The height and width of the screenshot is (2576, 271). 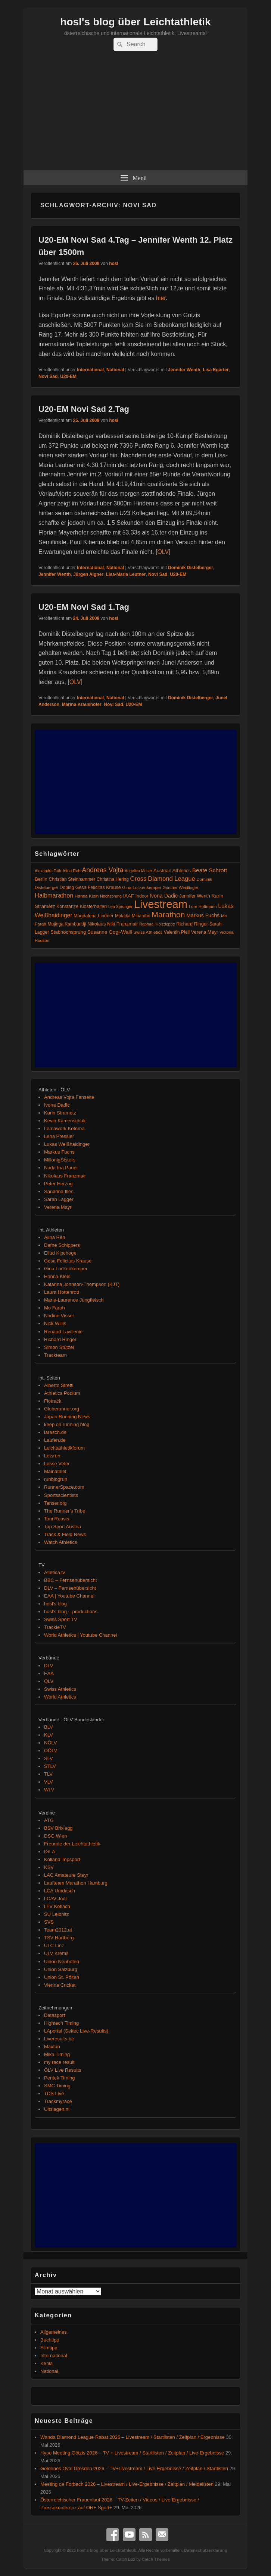 What do you see at coordinates (47, 376) in the screenshot?
I see `Novi Sad` at bounding box center [47, 376].